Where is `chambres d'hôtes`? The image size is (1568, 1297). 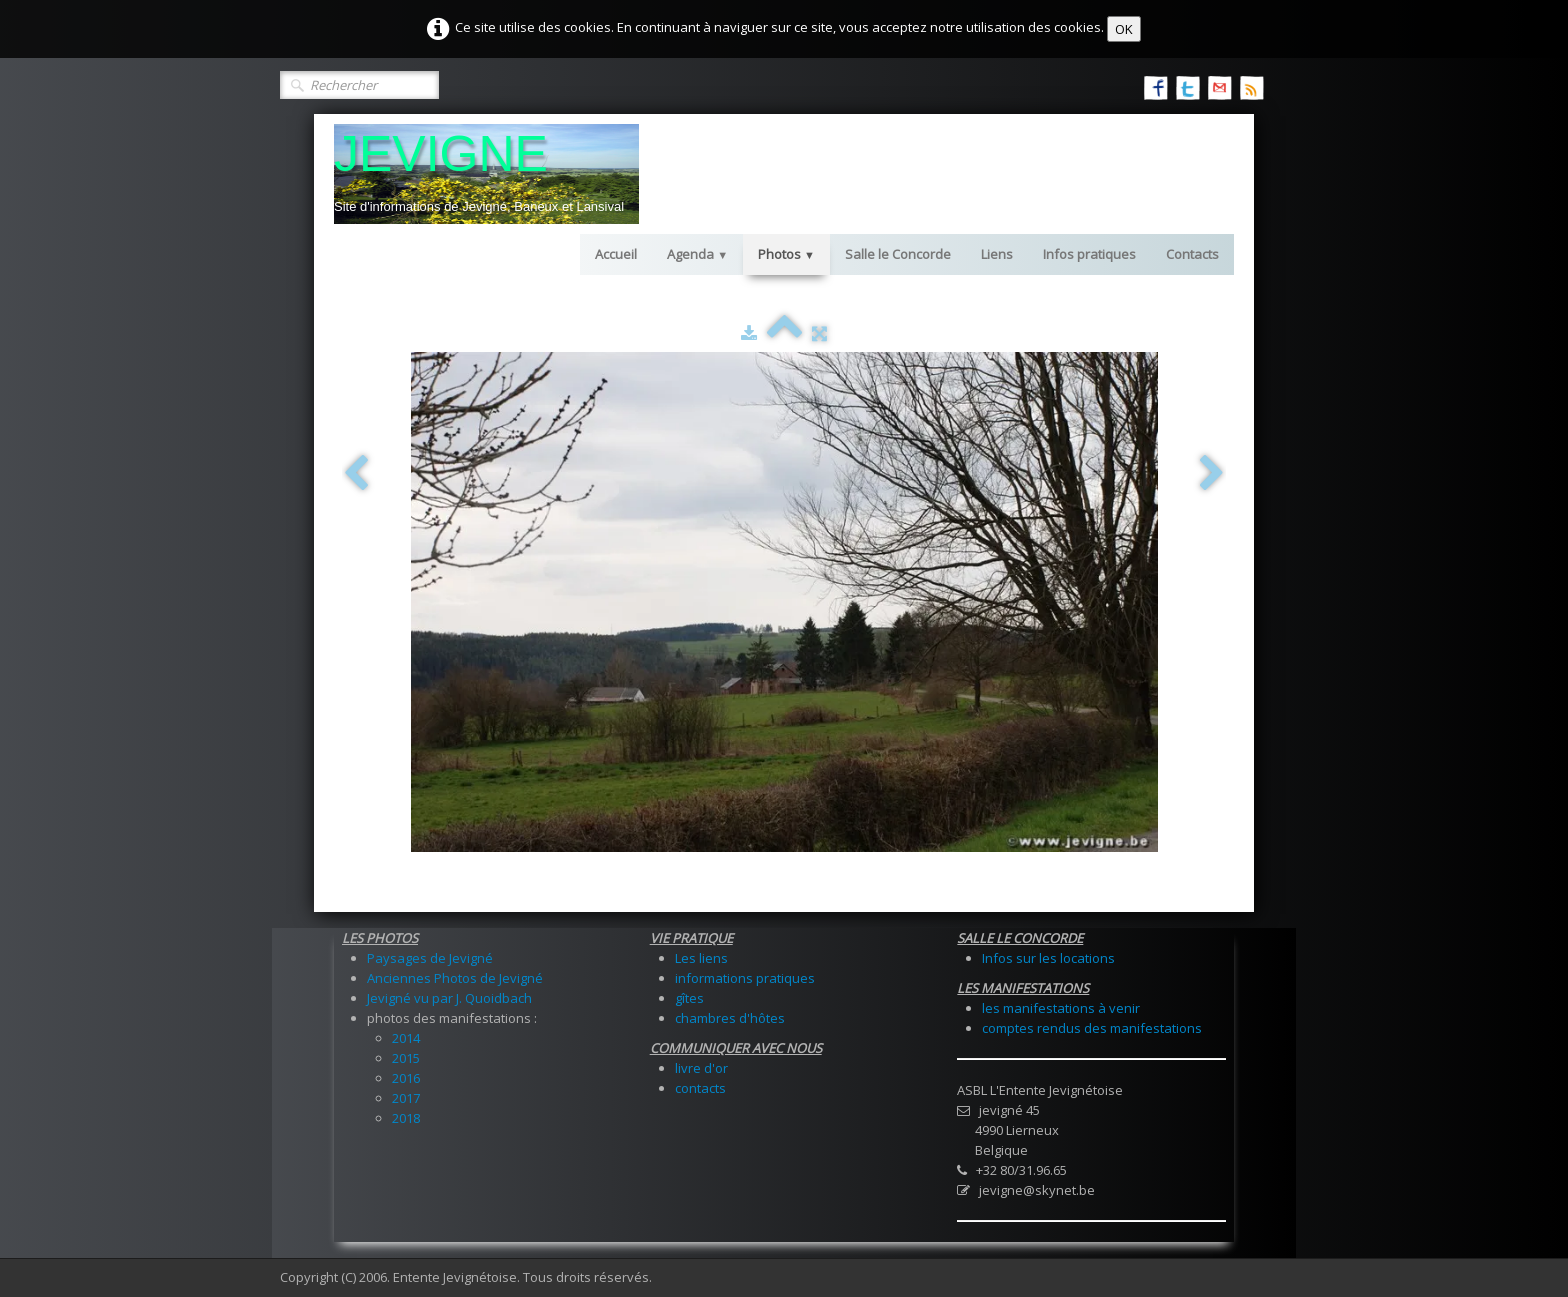 chambres d'hôtes is located at coordinates (730, 1018).